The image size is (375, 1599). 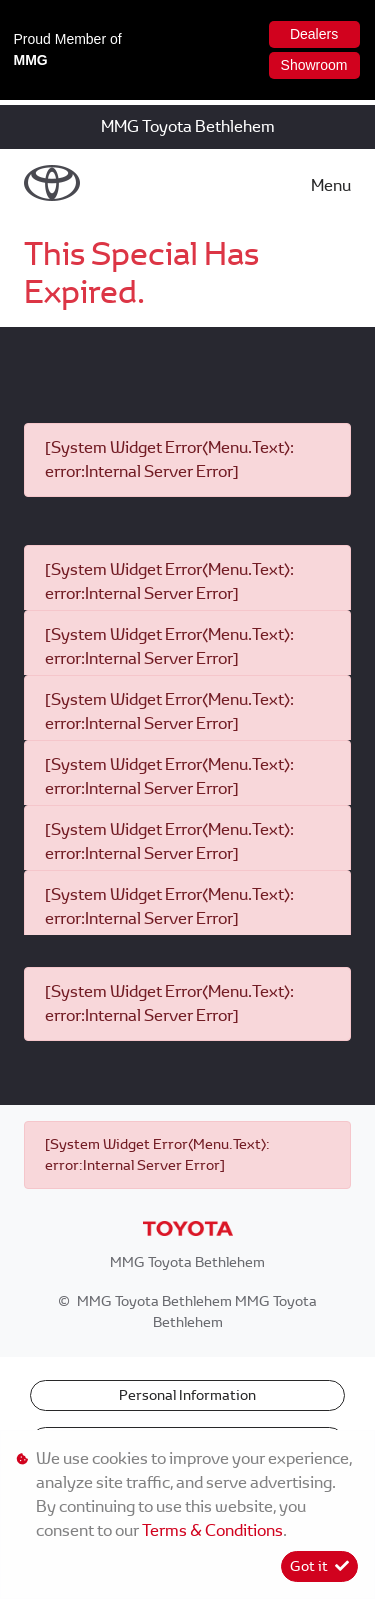 I want to click on Personal Information, so click(x=187, y=1395).